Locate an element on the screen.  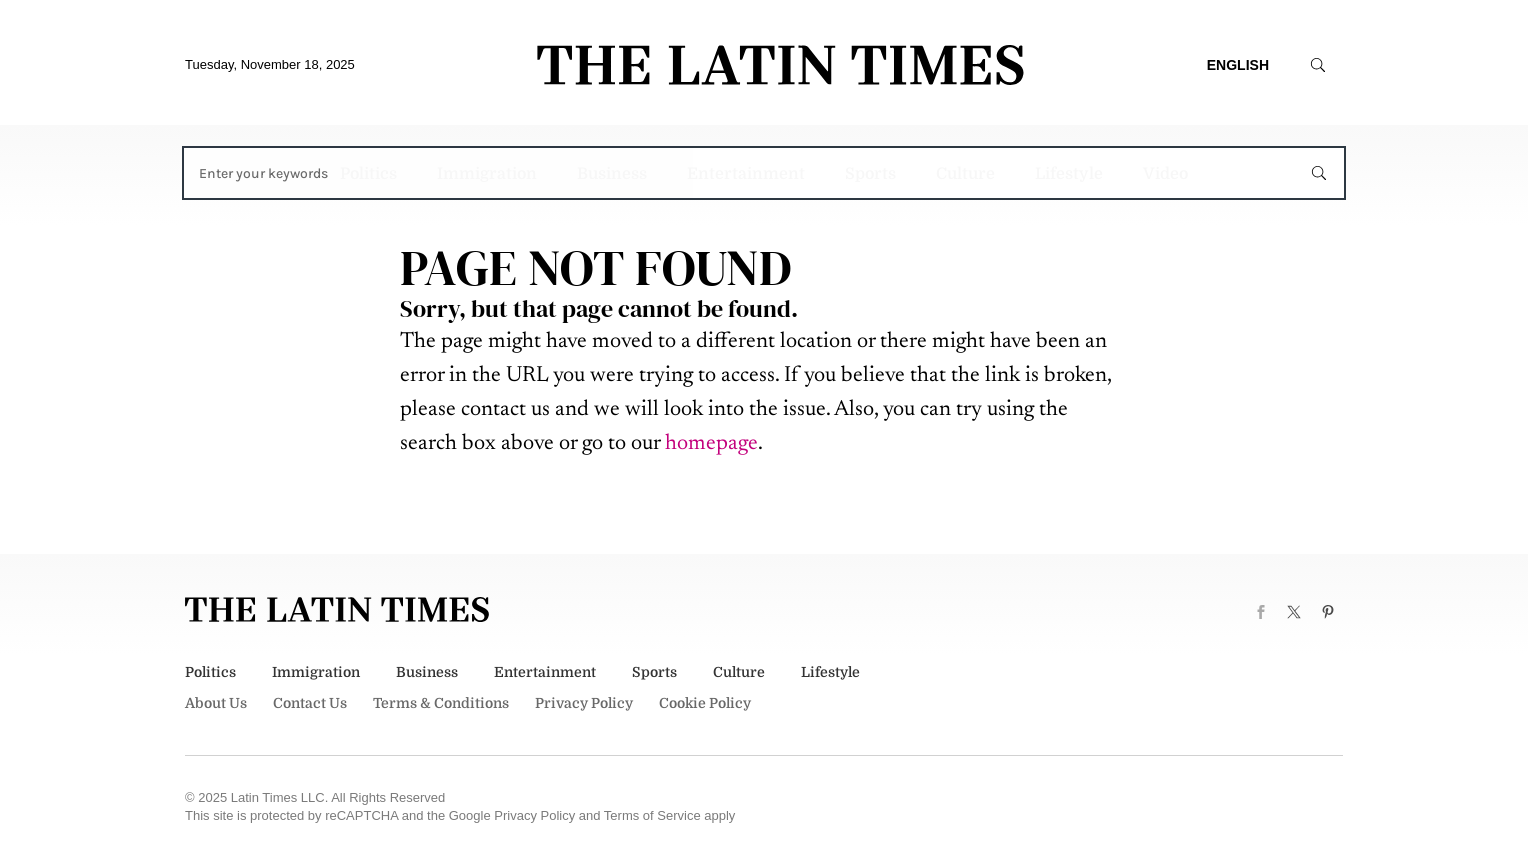
homepage is located at coordinates (711, 444).